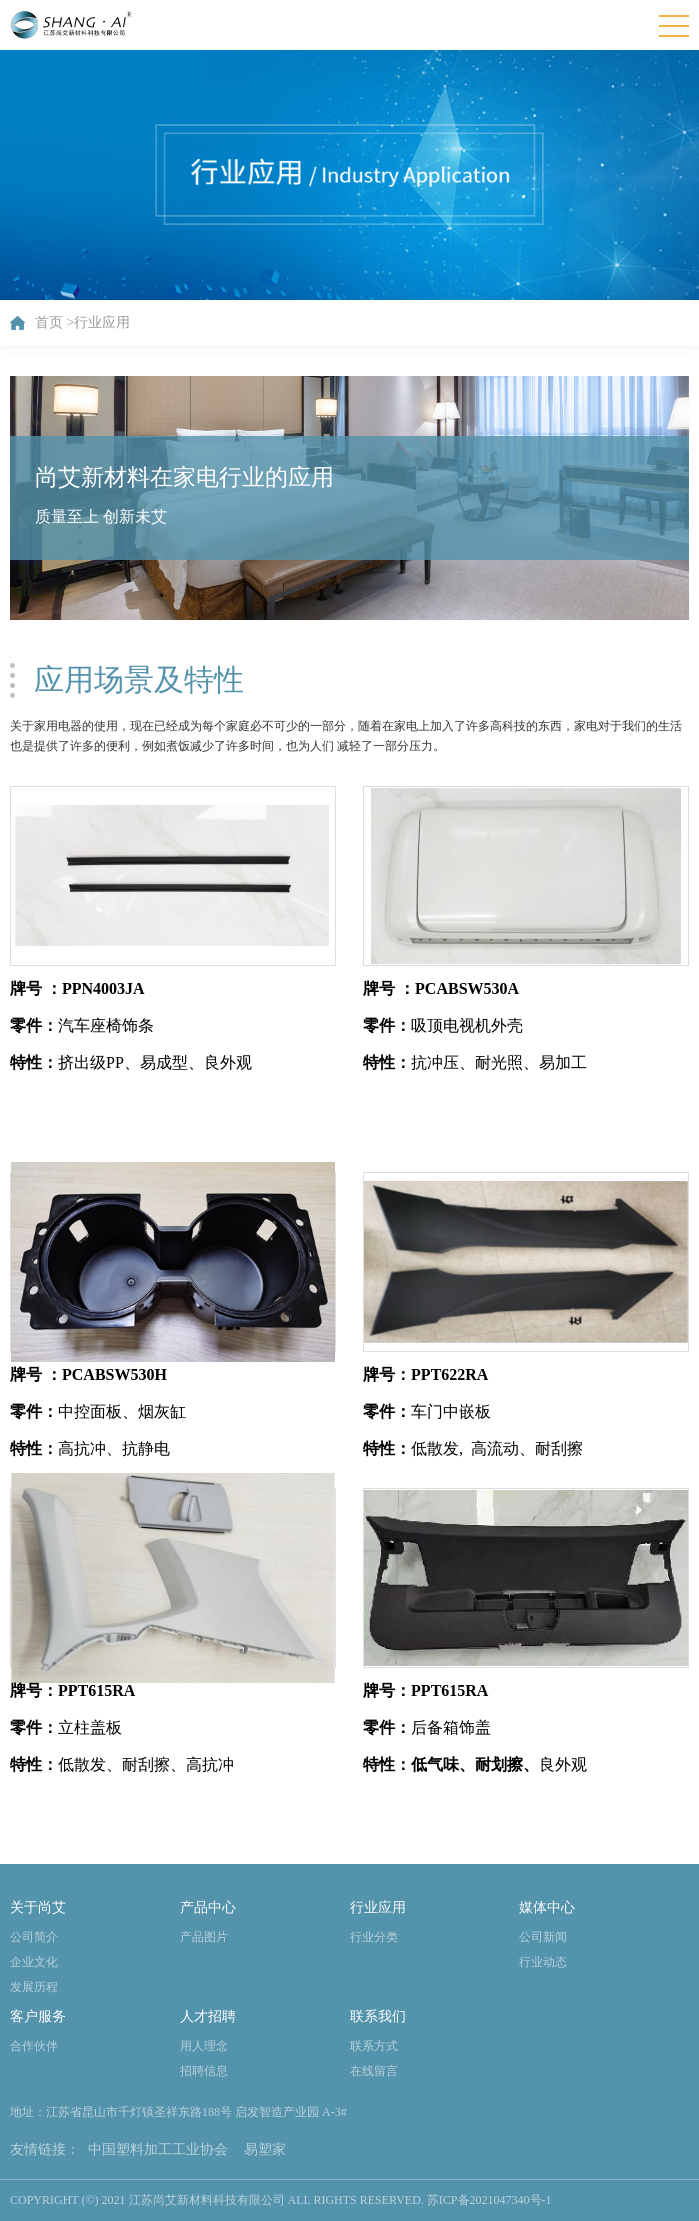 This screenshot has height=2221, width=699. I want to click on 行业分类, so click(374, 1937).